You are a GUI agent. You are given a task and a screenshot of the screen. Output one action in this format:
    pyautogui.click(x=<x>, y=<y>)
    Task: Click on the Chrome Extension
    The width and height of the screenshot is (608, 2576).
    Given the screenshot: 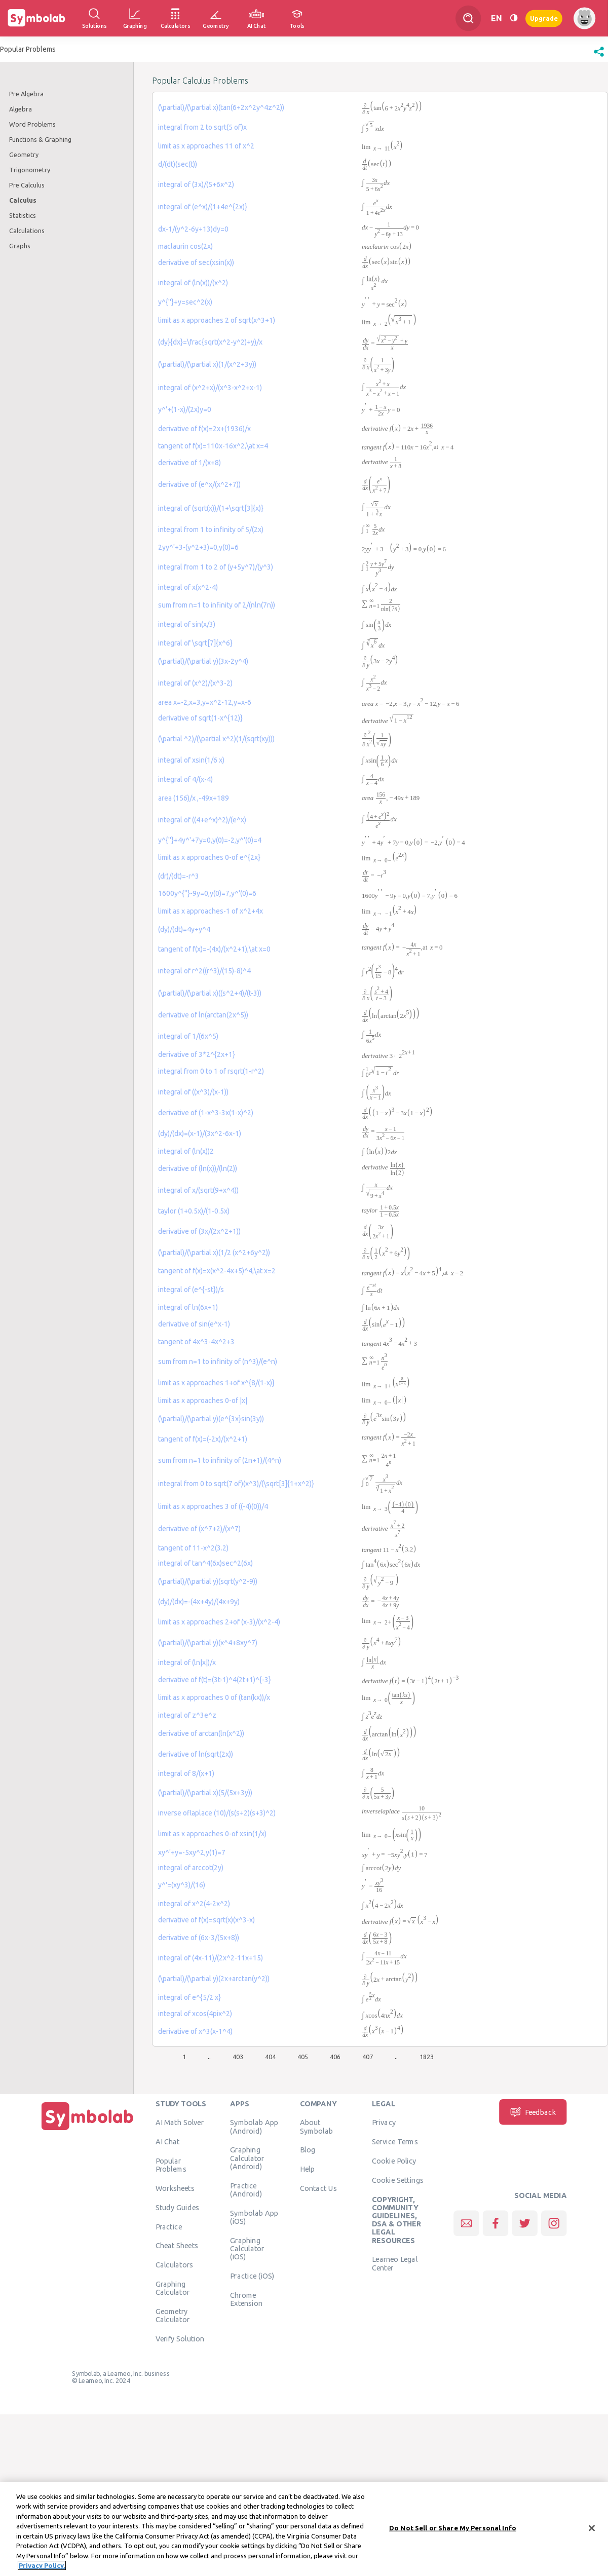 What is the action you would take?
    pyautogui.click(x=246, y=2299)
    